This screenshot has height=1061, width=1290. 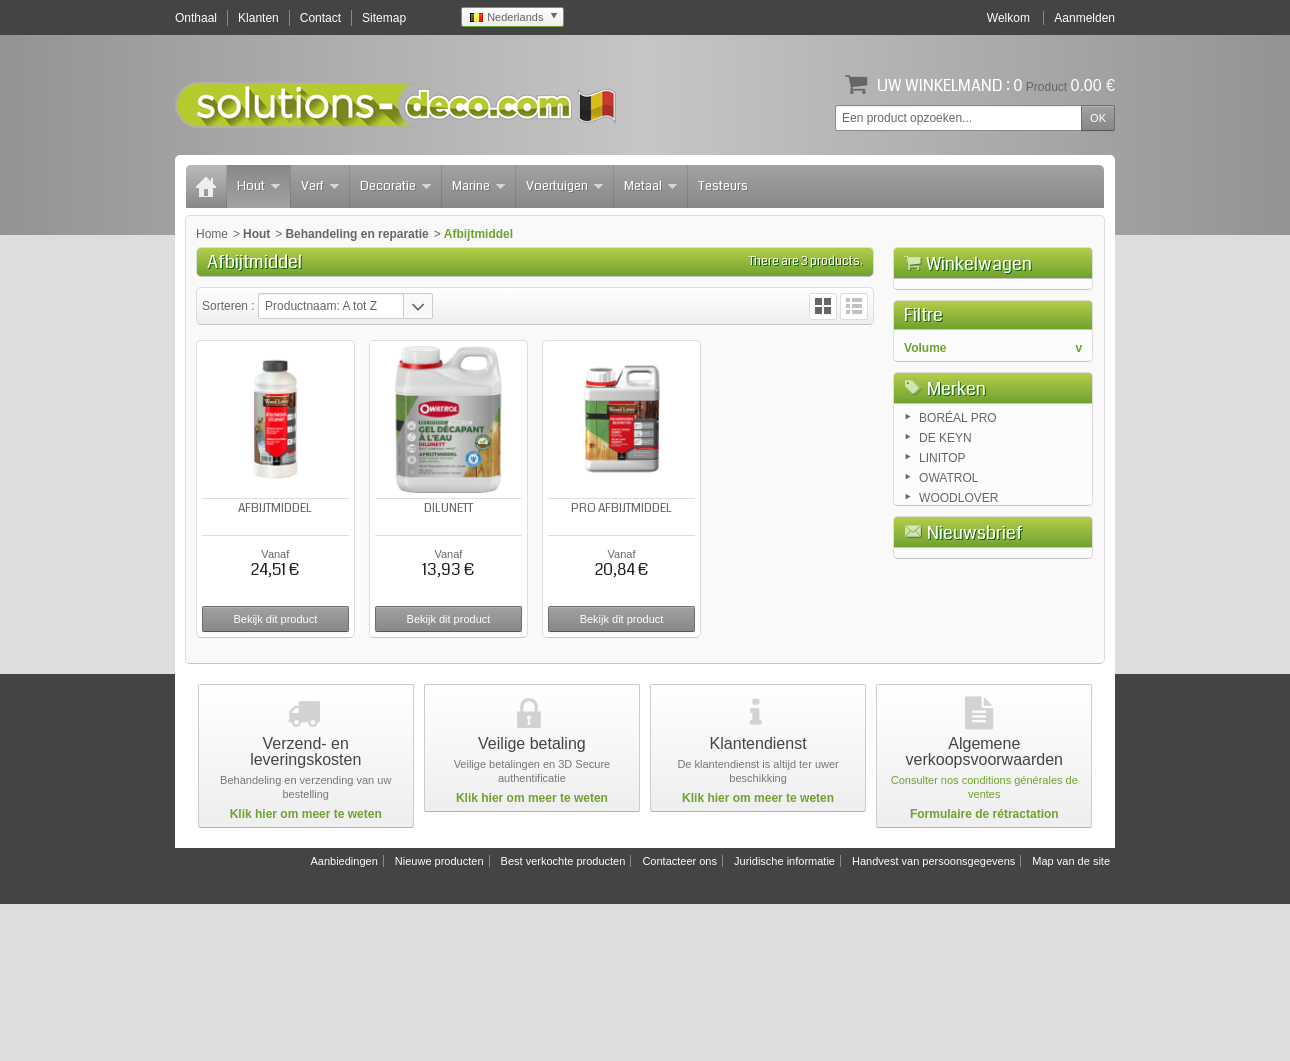 What do you see at coordinates (306, 971) in the screenshot?
I see `Klik hier om meer te weten` at bounding box center [306, 971].